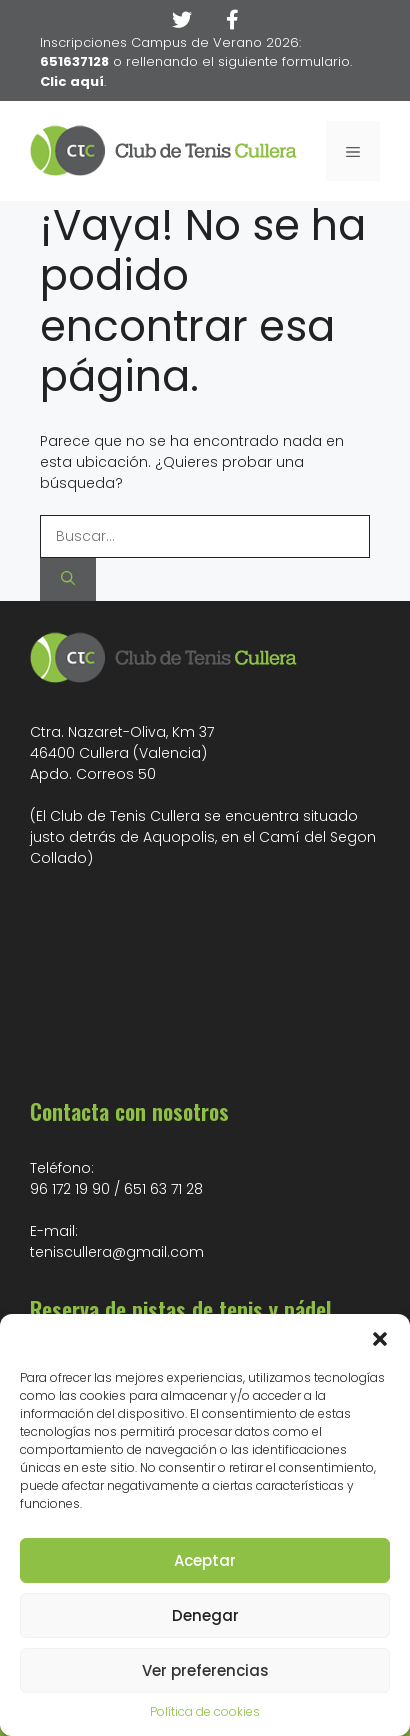 The height and width of the screenshot is (1736, 410). I want to click on [button], so click(380, 1339).